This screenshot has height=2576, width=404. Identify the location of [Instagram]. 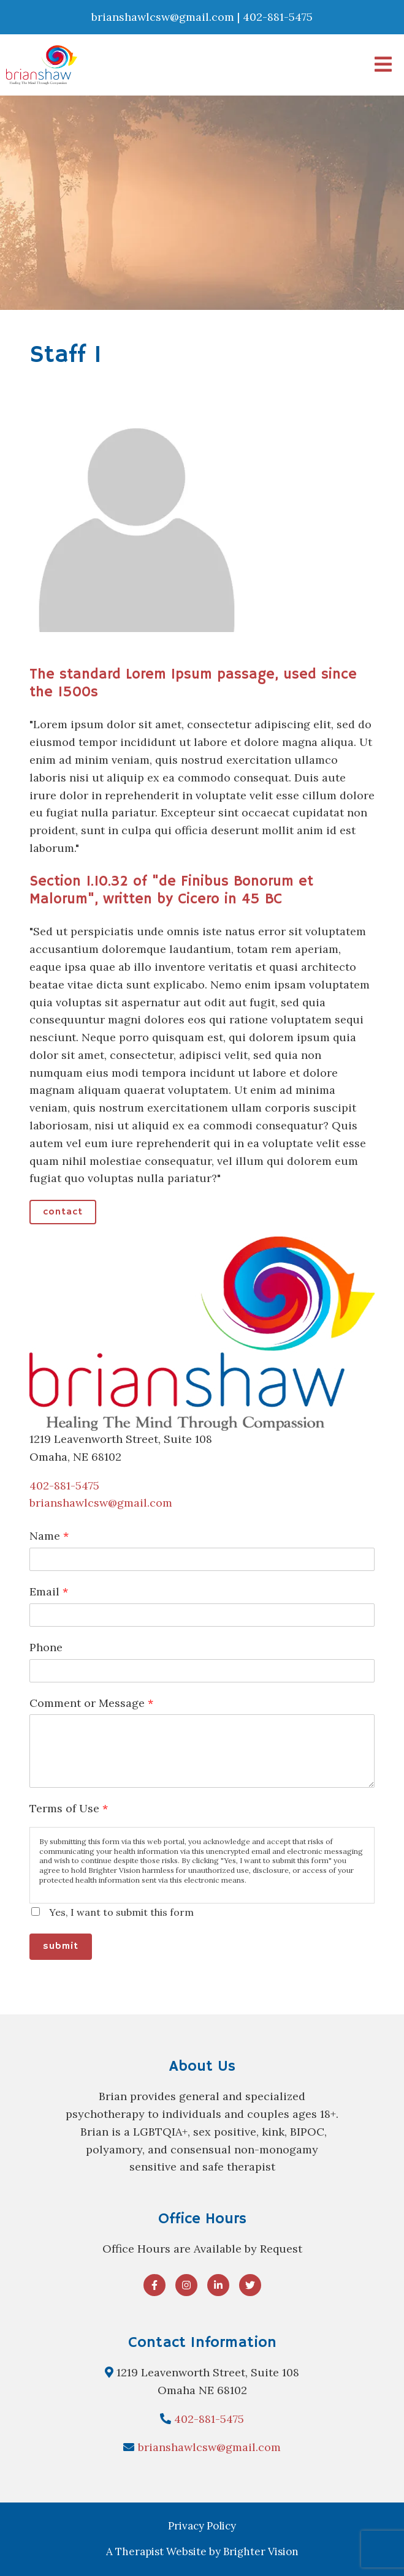
(186, 2285).